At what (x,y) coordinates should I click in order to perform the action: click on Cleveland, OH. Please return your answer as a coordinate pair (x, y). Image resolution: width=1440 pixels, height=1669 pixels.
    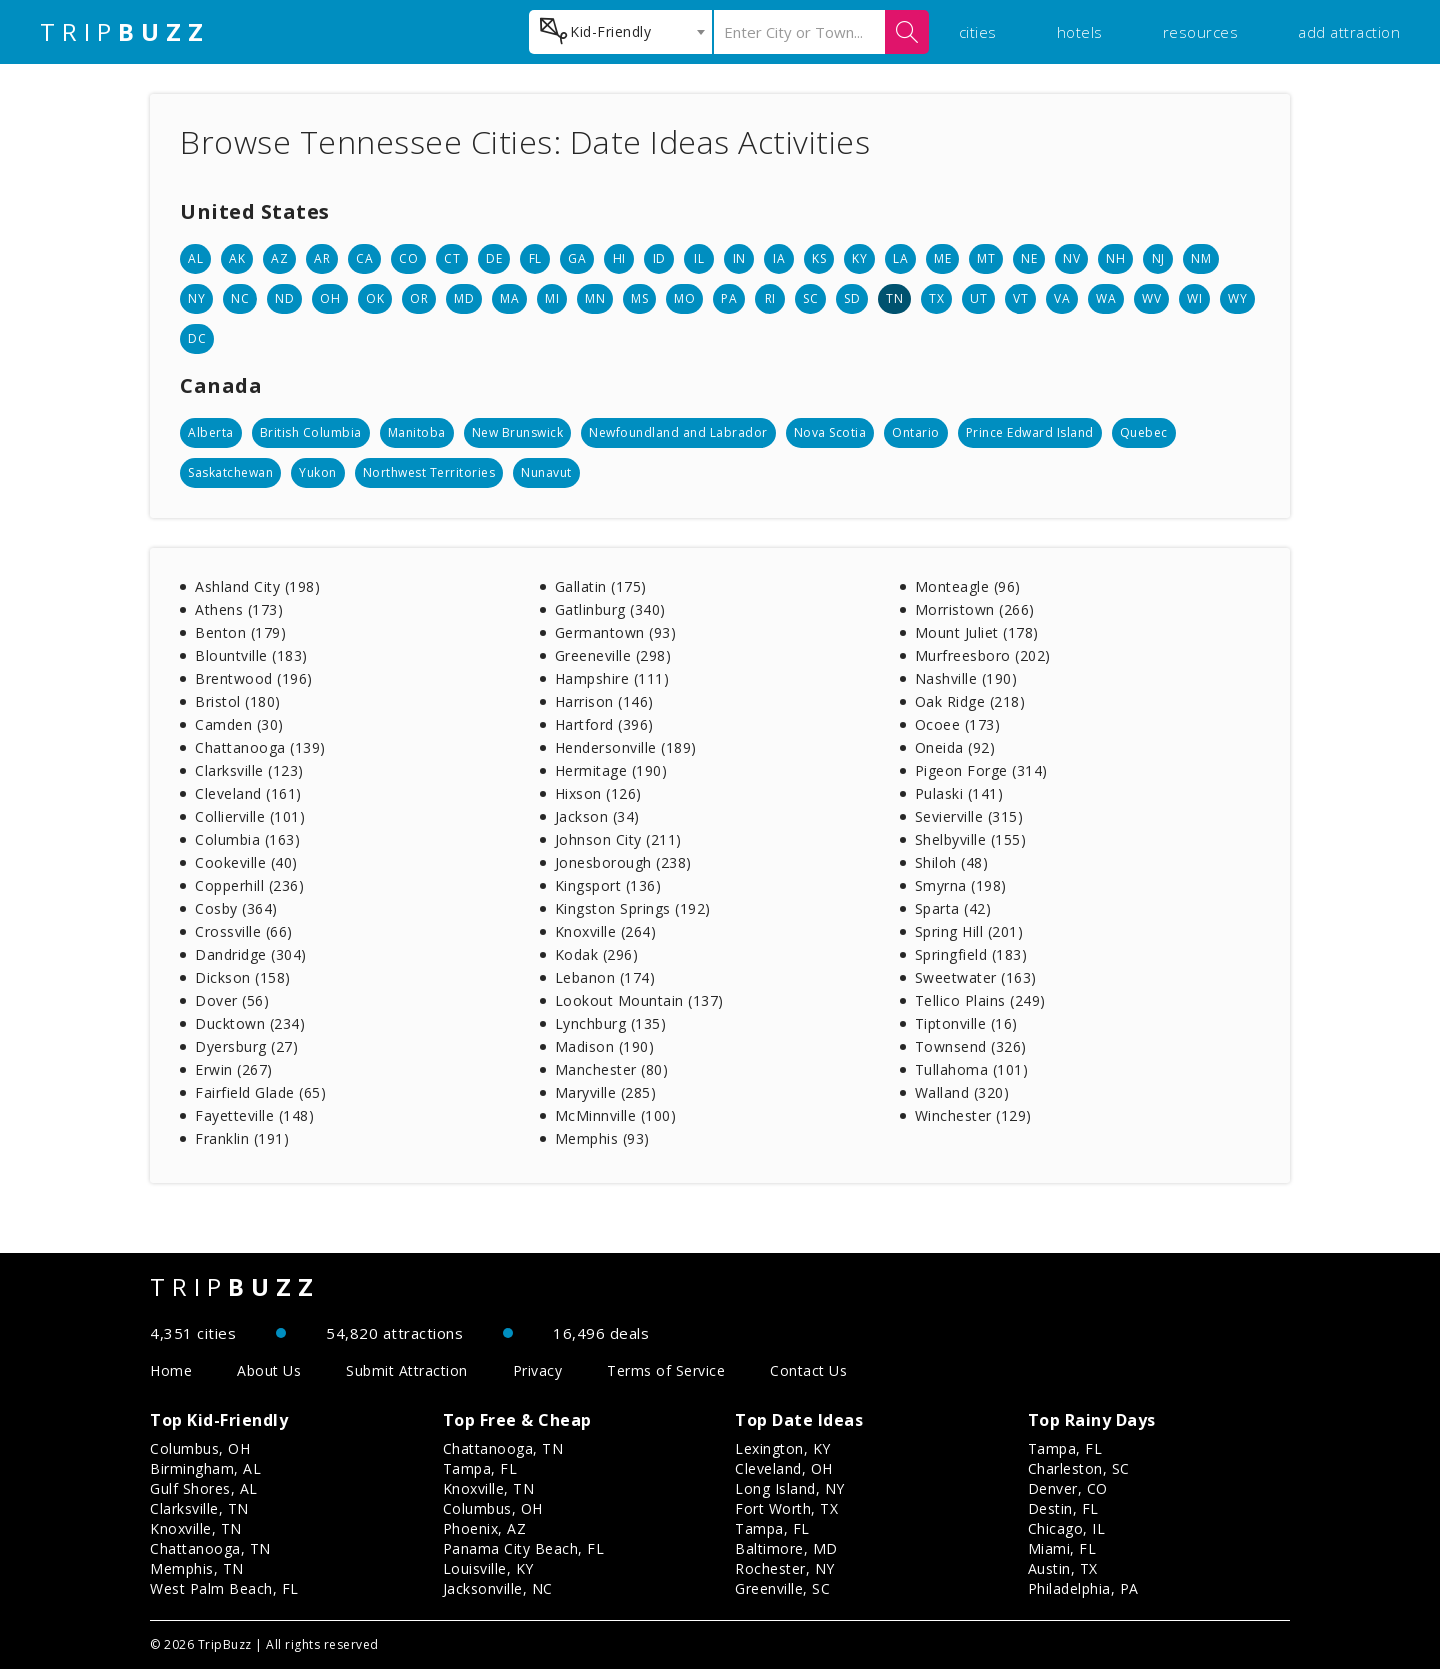
    Looking at the image, I should click on (784, 1468).